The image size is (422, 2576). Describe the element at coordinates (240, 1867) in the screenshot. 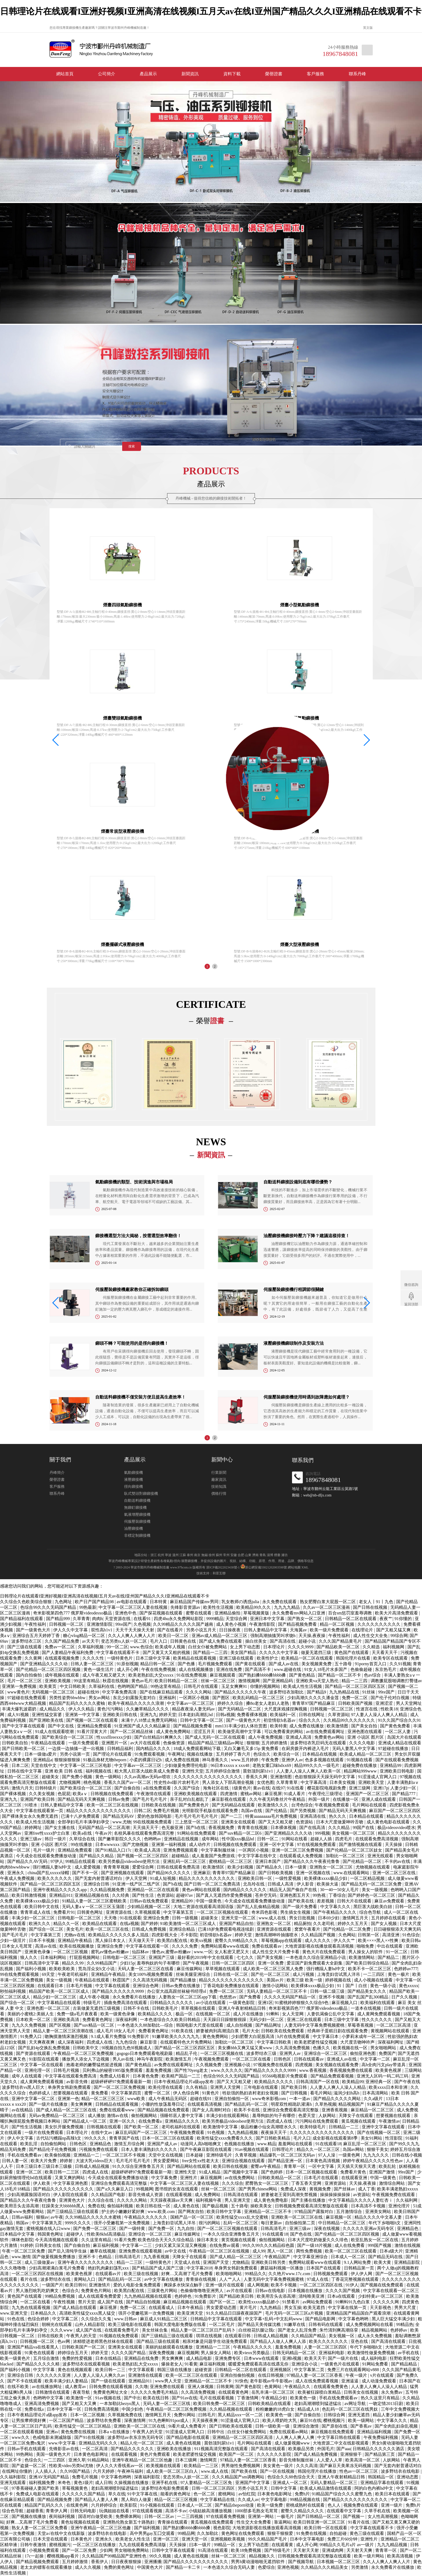

I see `欧美少妇视频` at that location.